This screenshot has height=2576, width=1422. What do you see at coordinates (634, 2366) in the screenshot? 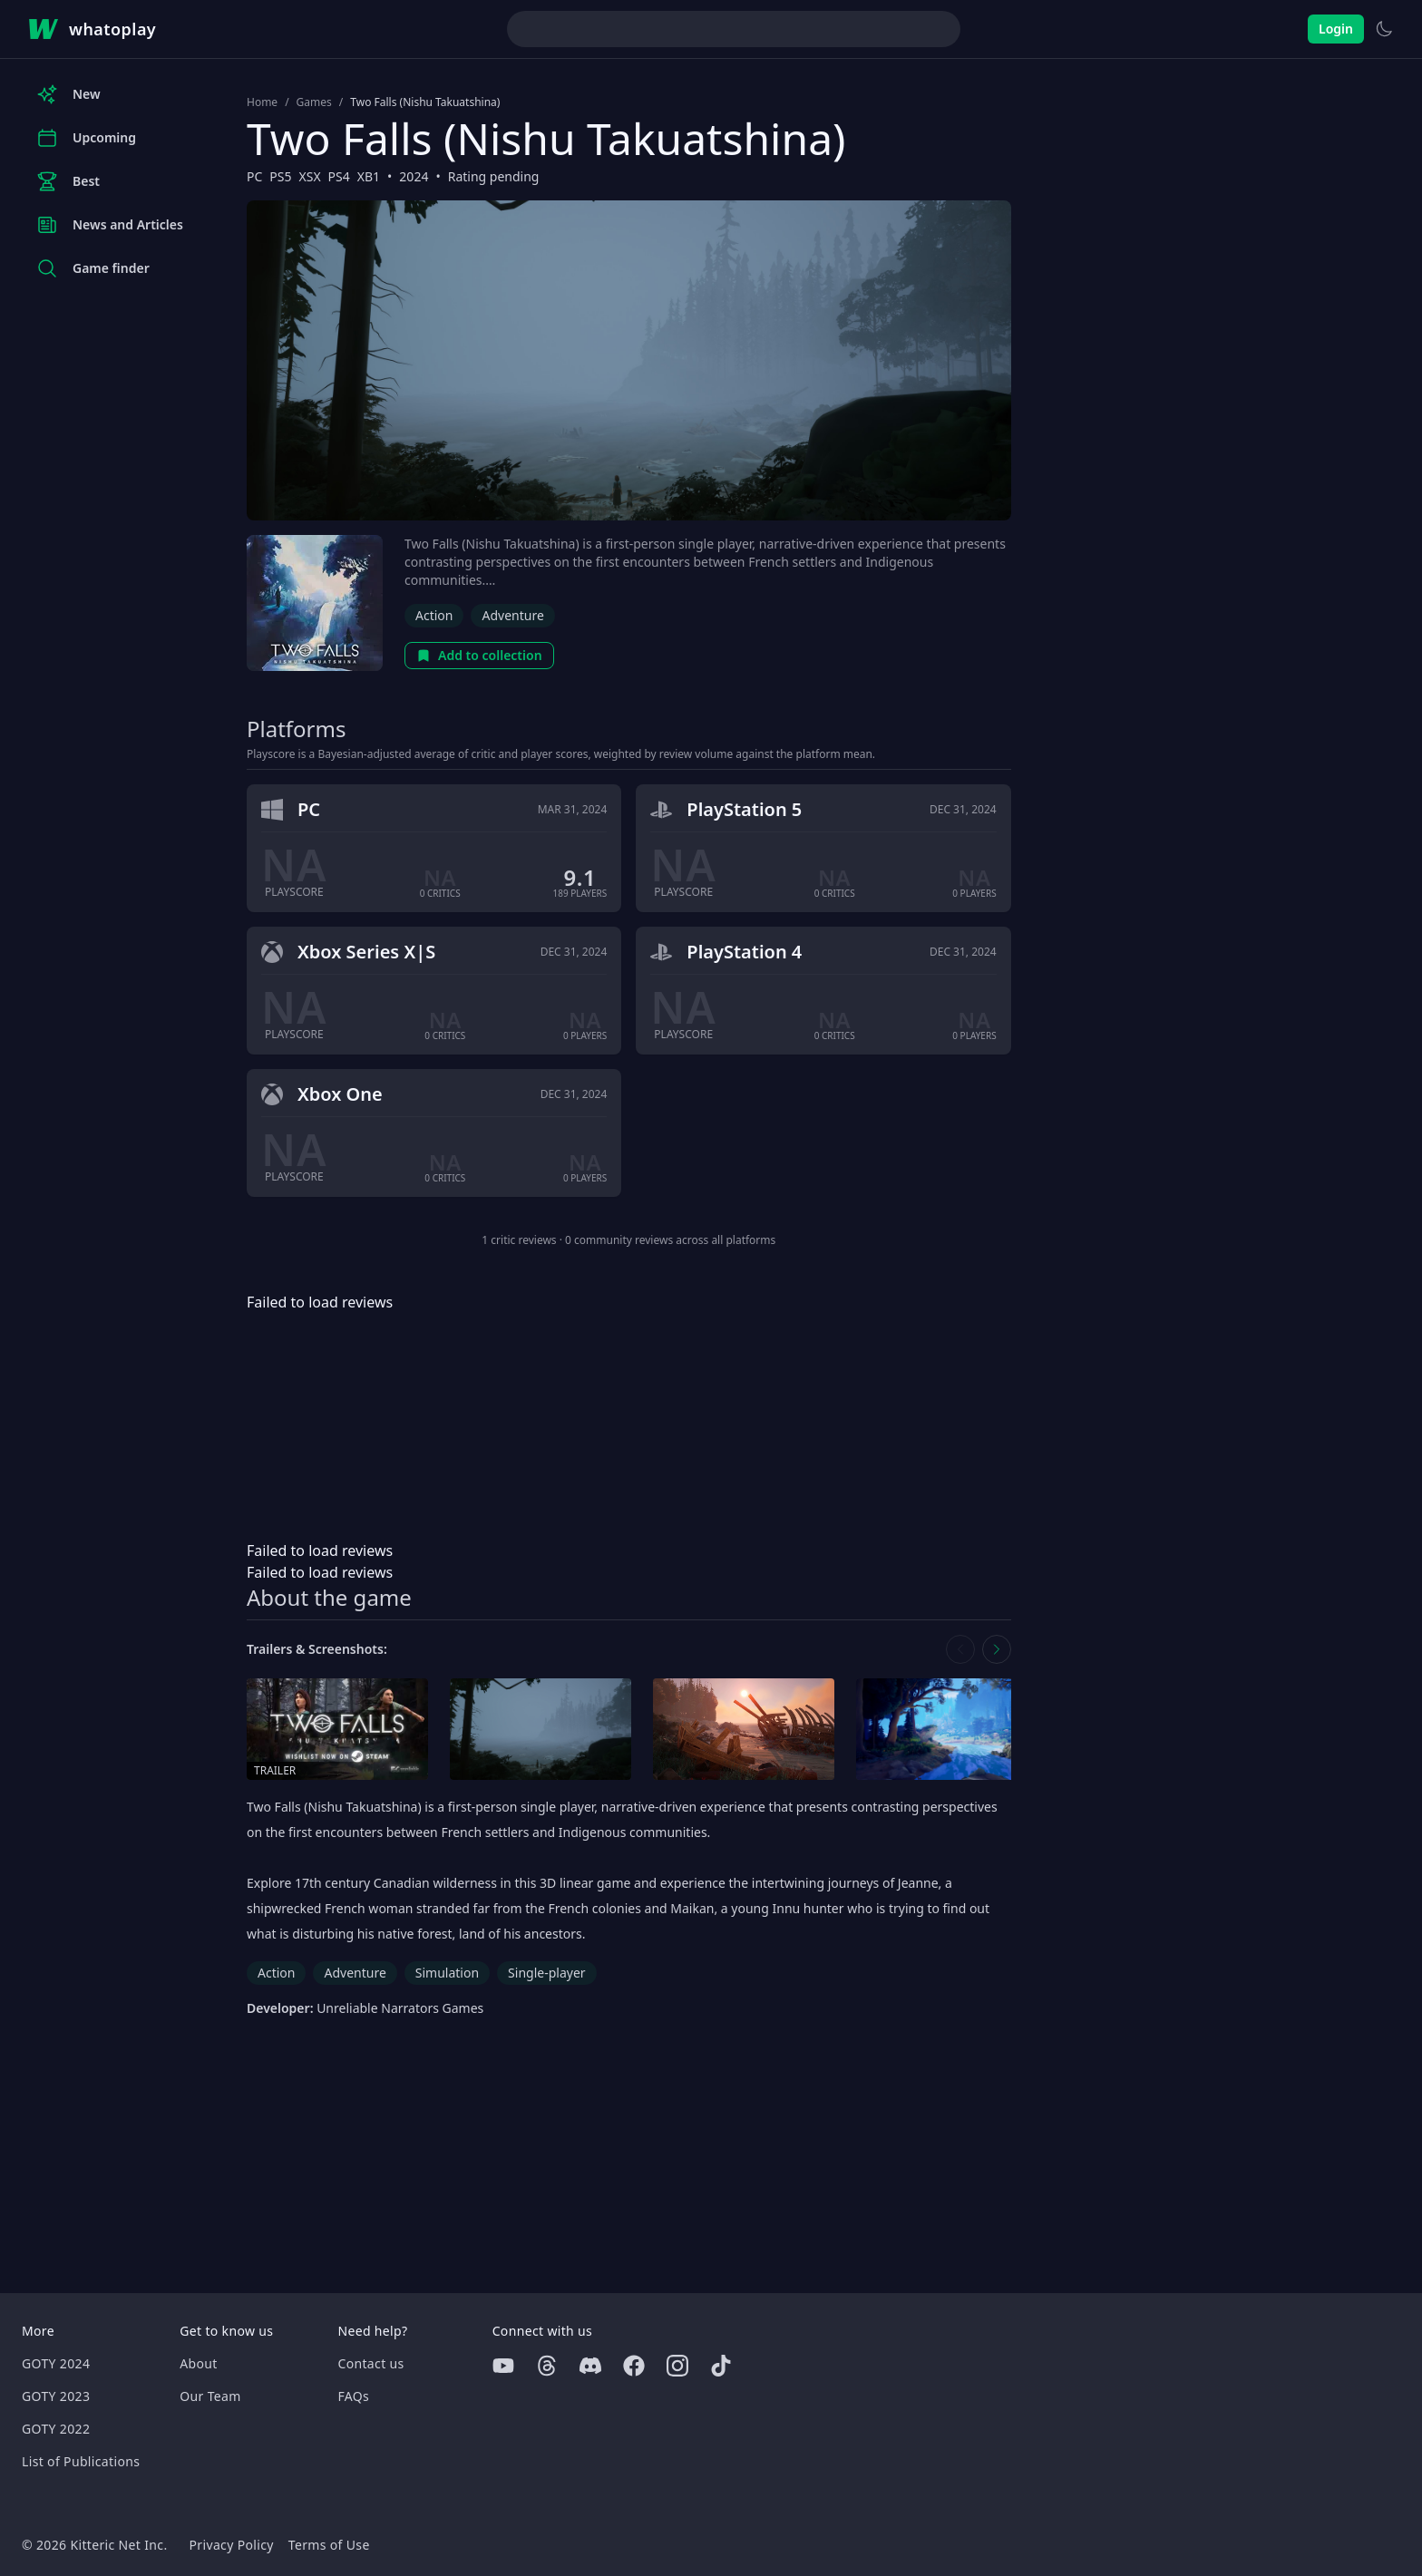
I see `[Facebook]` at bounding box center [634, 2366].